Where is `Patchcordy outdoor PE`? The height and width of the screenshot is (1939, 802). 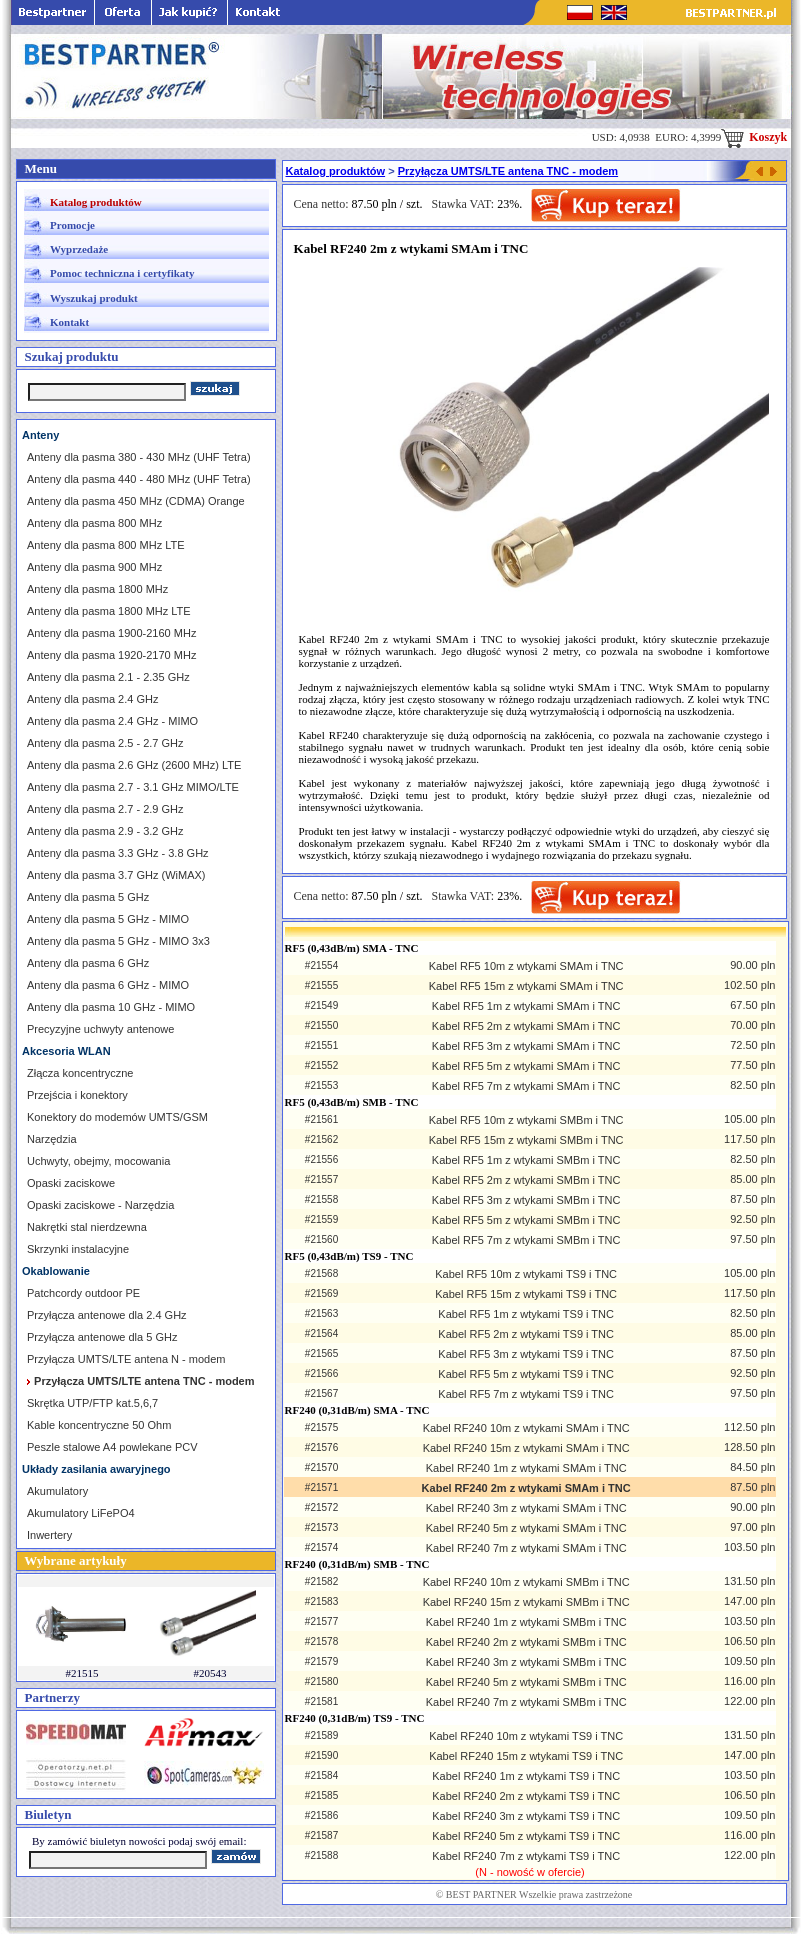
Patchcordy outdoor PE is located at coordinates (83, 1293).